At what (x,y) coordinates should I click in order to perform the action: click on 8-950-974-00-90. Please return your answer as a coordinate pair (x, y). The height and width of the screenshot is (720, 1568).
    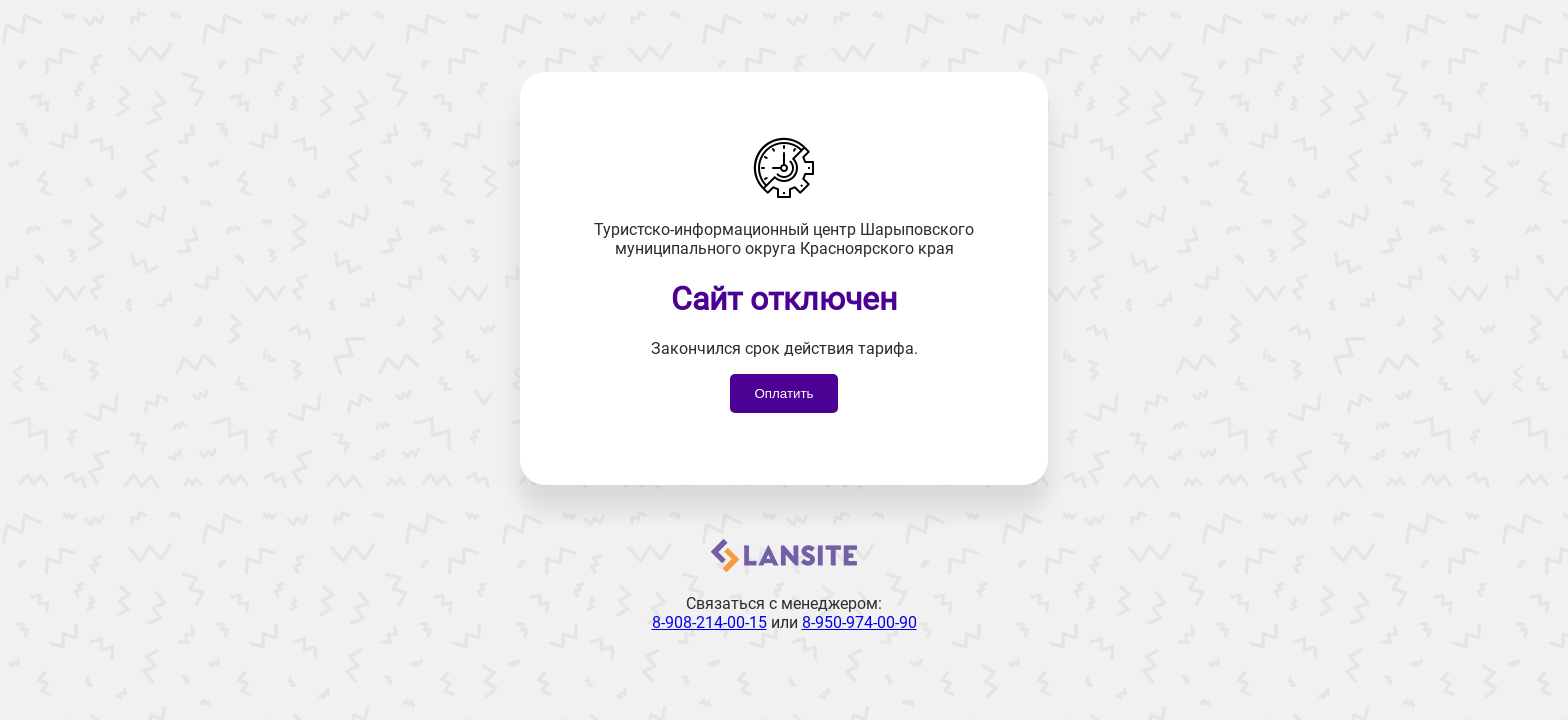
    Looking at the image, I should click on (859, 622).